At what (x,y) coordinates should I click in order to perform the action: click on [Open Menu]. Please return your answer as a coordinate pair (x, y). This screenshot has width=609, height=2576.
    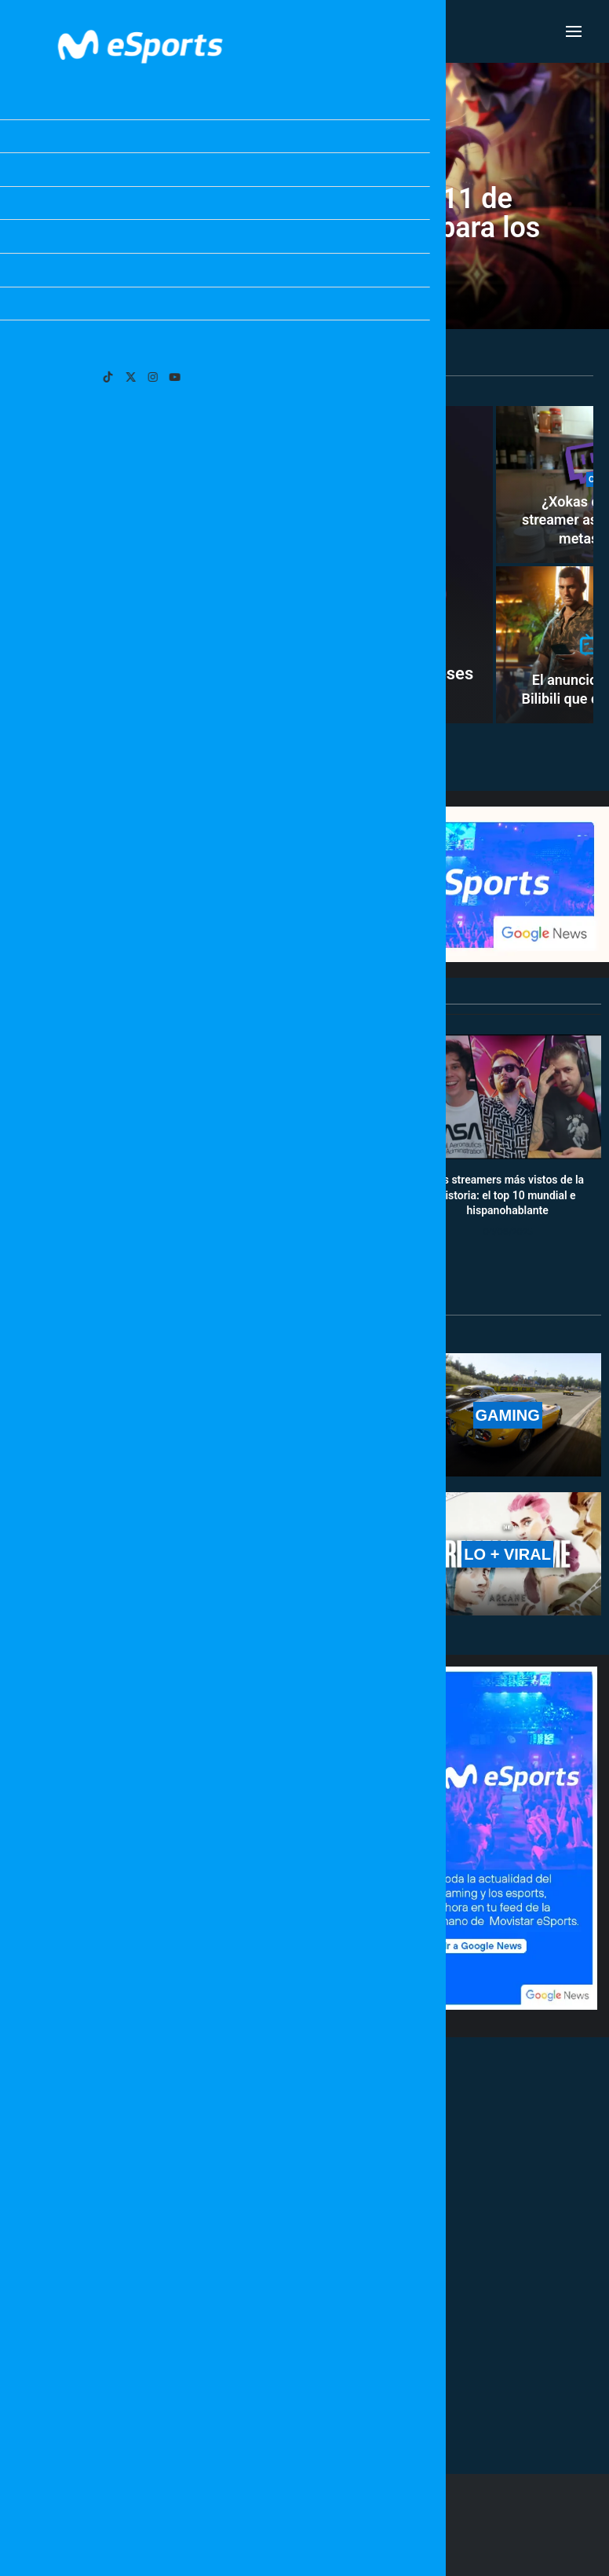
    Looking at the image, I should click on (574, 31).